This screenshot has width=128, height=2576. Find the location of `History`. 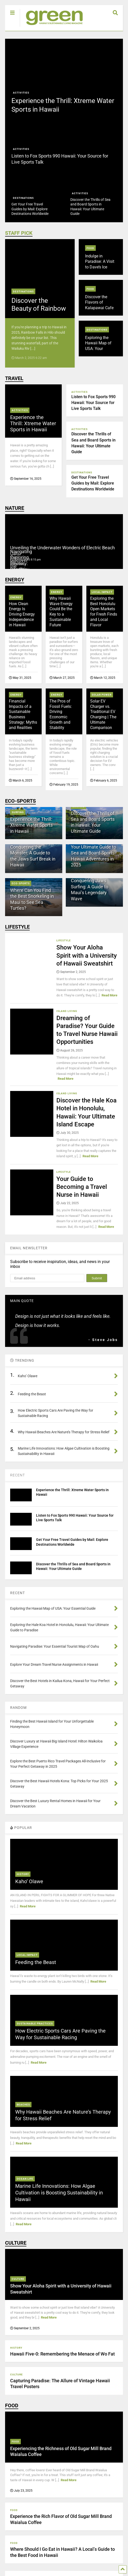

History is located at coordinates (23, 1874).